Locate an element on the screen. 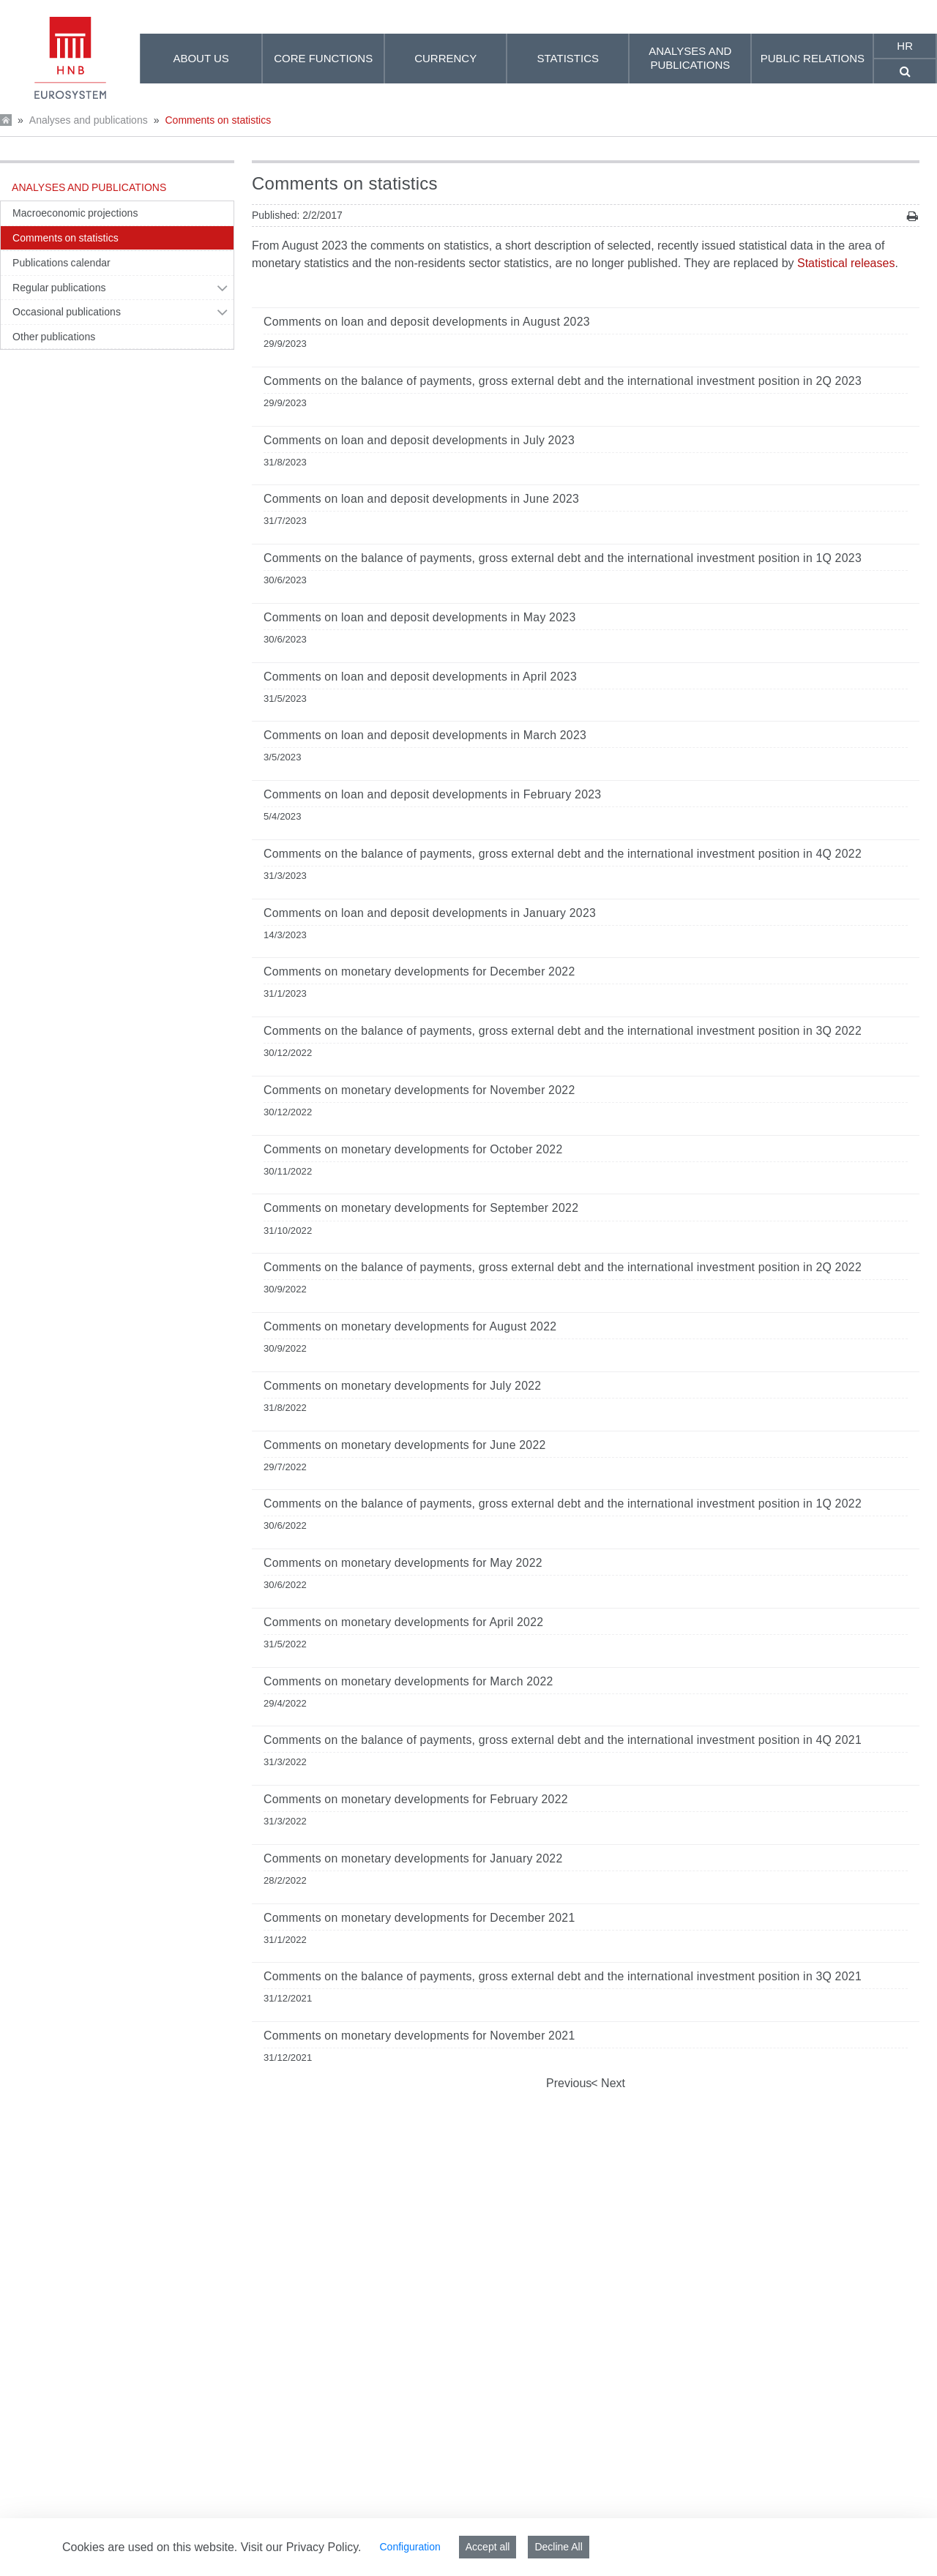 This screenshot has width=937, height=2576. Publications calendar is located at coordinates (61, 263).